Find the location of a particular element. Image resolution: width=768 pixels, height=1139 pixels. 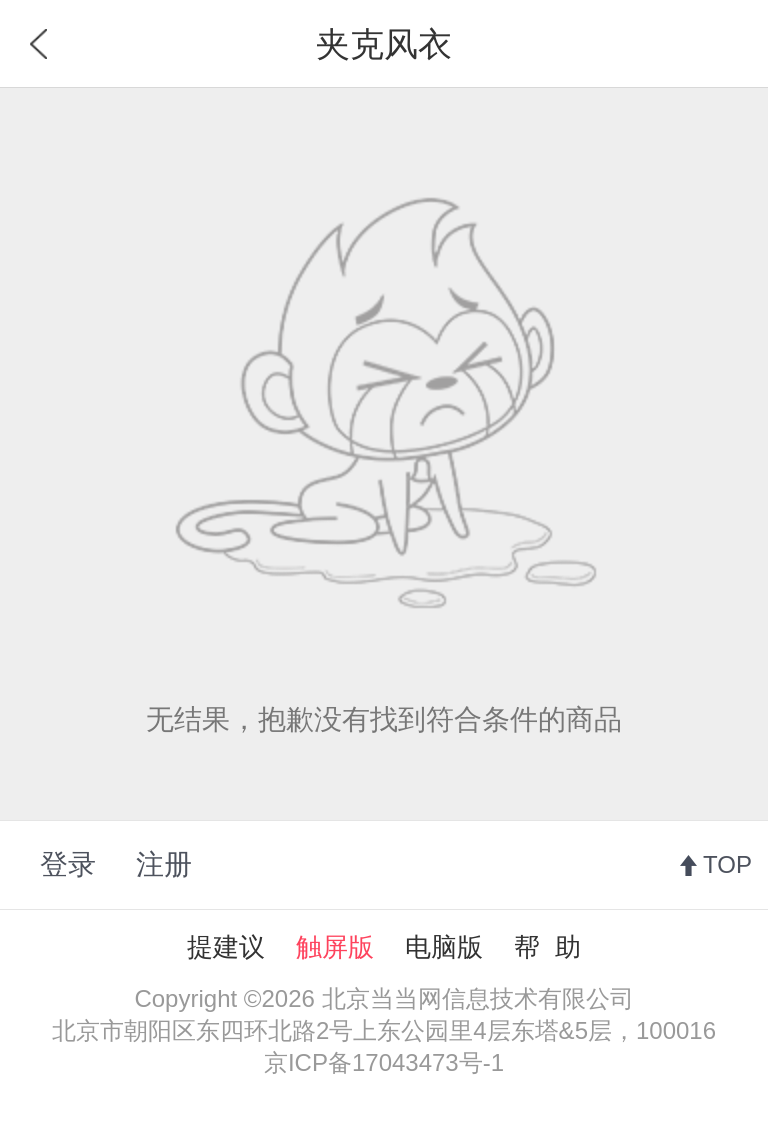

注册 is located at coordinates (164, 864).